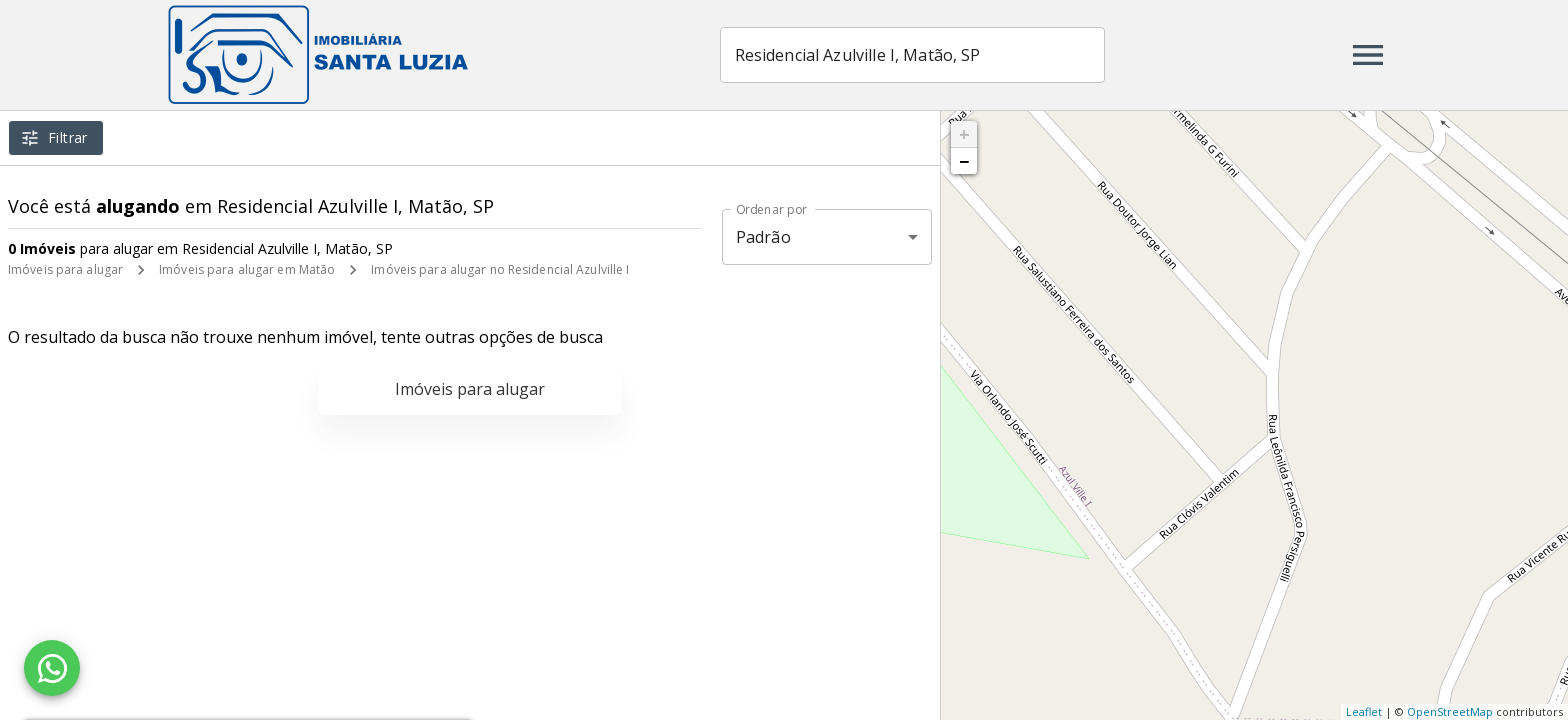  What do you see at coordinates (964, 134) in the screenshot?
I see `+ [button]` at bounding box center [964, 134].